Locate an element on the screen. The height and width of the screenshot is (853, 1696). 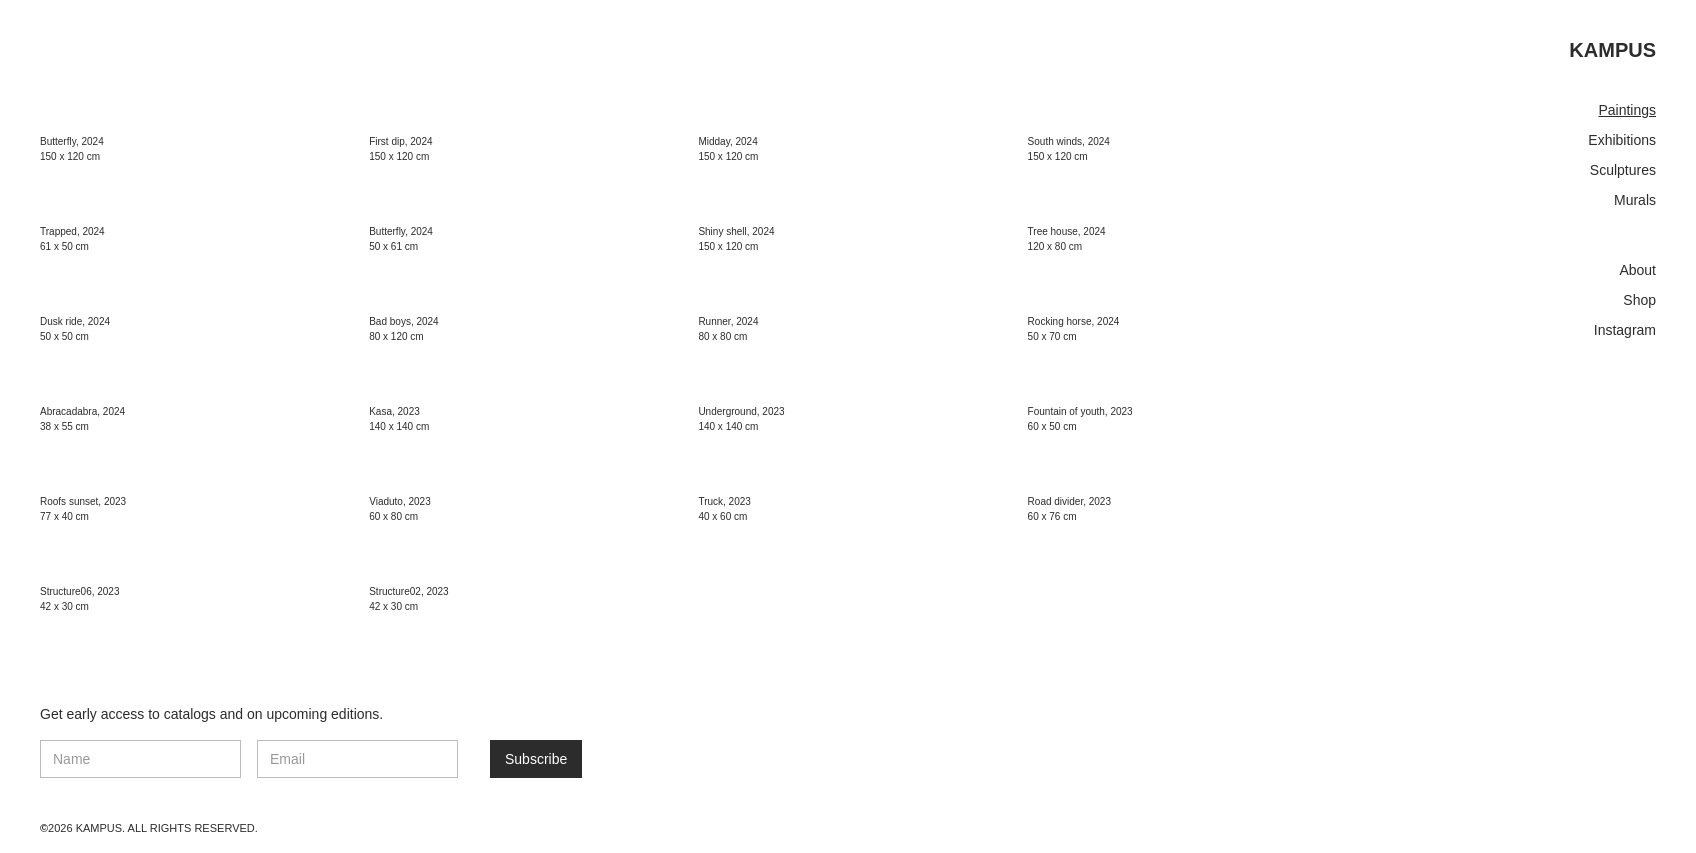
Instagram is located at coordinates (1625, 330).